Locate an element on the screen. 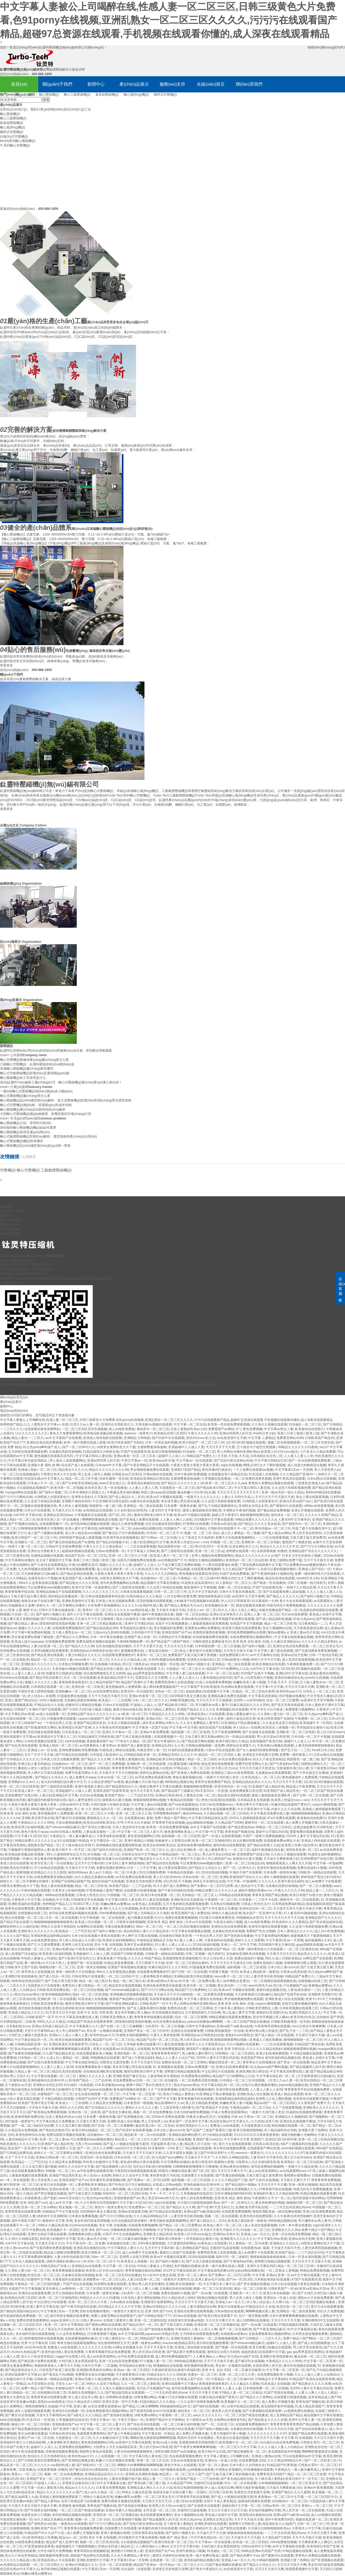 The height and width of the screenshot is (2576, 345). 韩国男女黄色在线观看 is located at coordinates (96, 2451).